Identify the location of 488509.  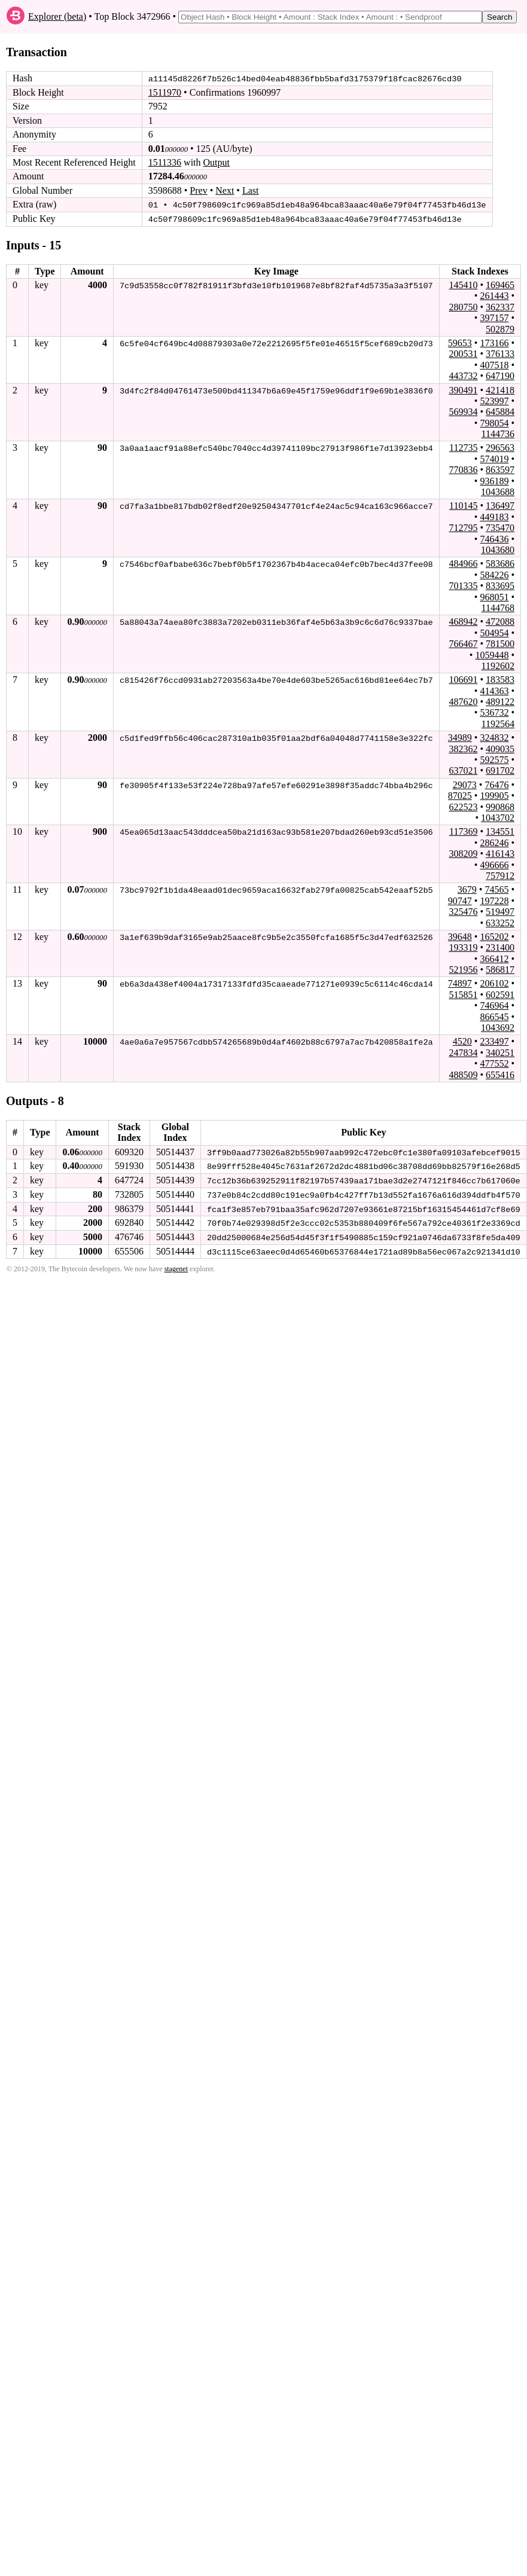
(463, 1074).